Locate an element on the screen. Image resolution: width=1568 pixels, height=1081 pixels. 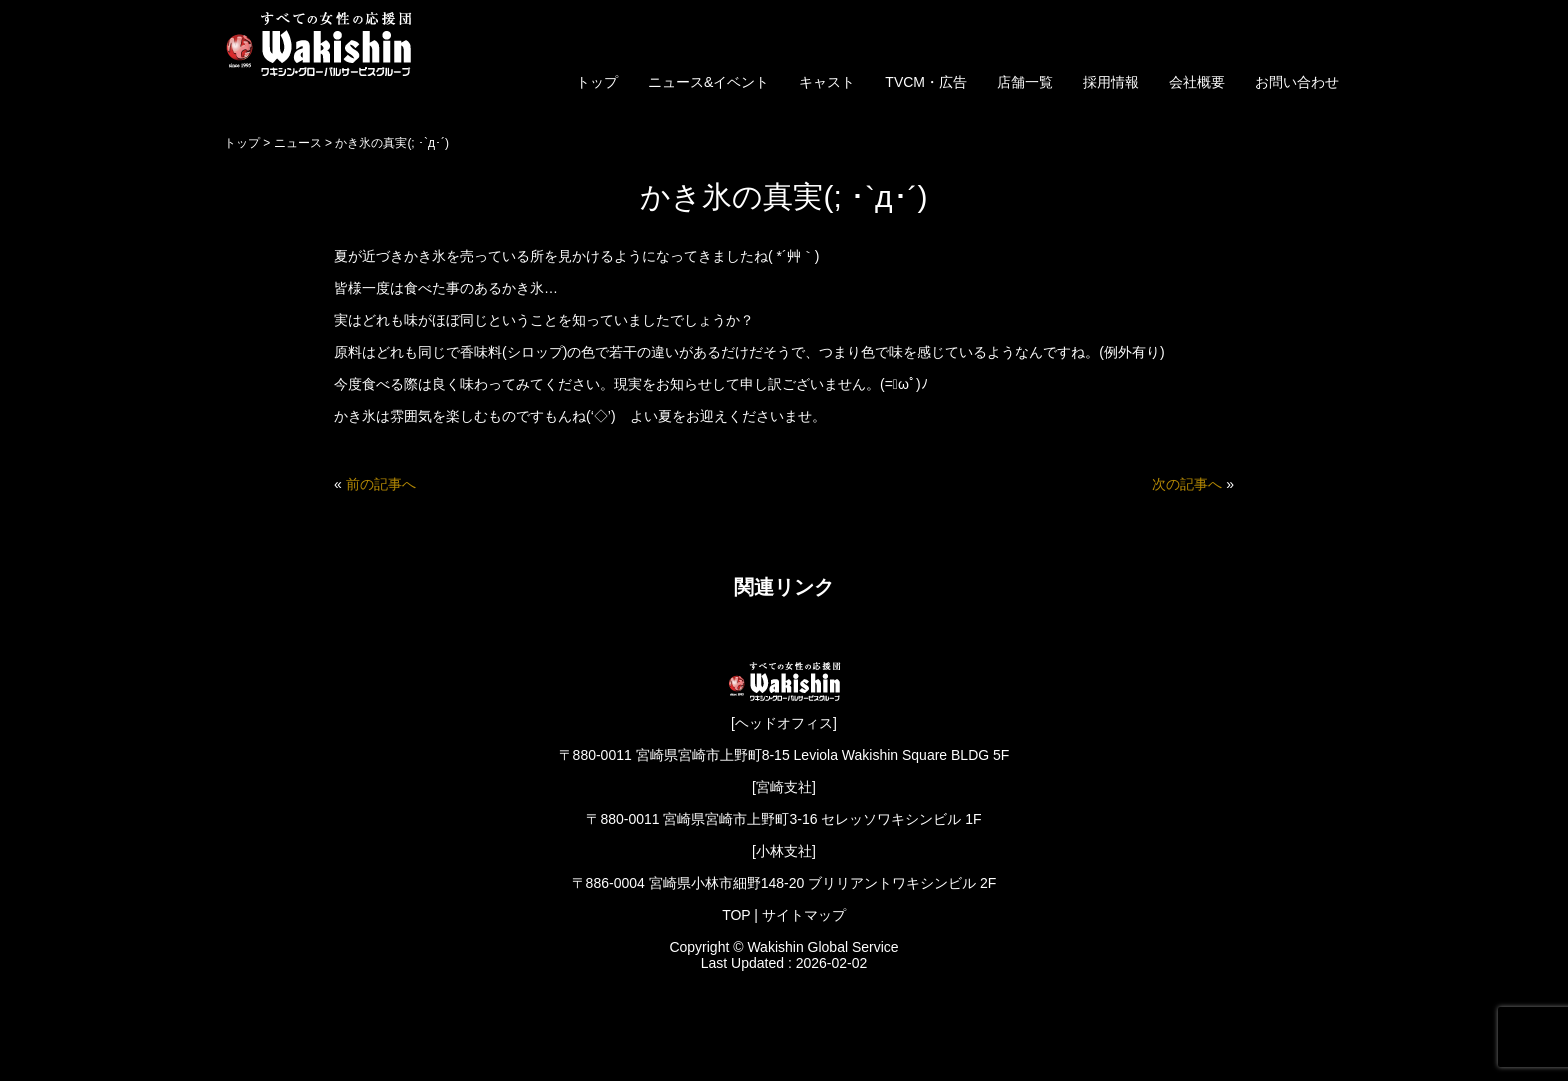
TVCM・広告 is located at coordinates (926, 82).